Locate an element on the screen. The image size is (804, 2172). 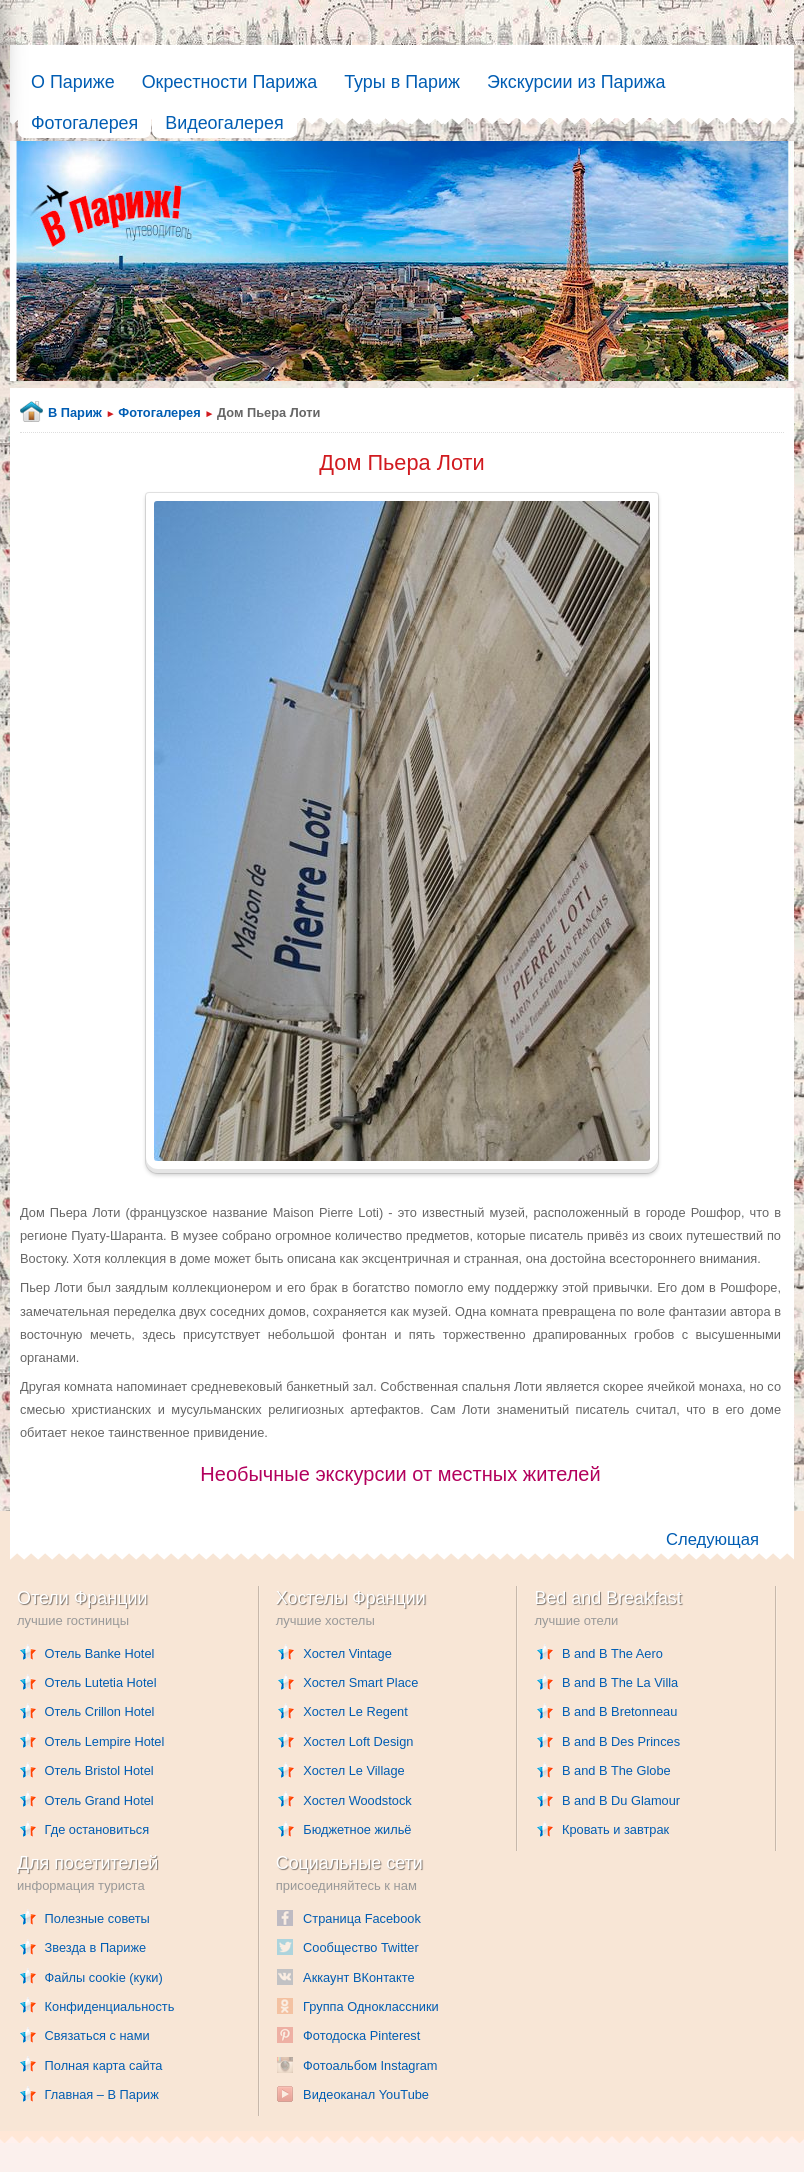
Фотогалерея is located at coordinates (84, 123).